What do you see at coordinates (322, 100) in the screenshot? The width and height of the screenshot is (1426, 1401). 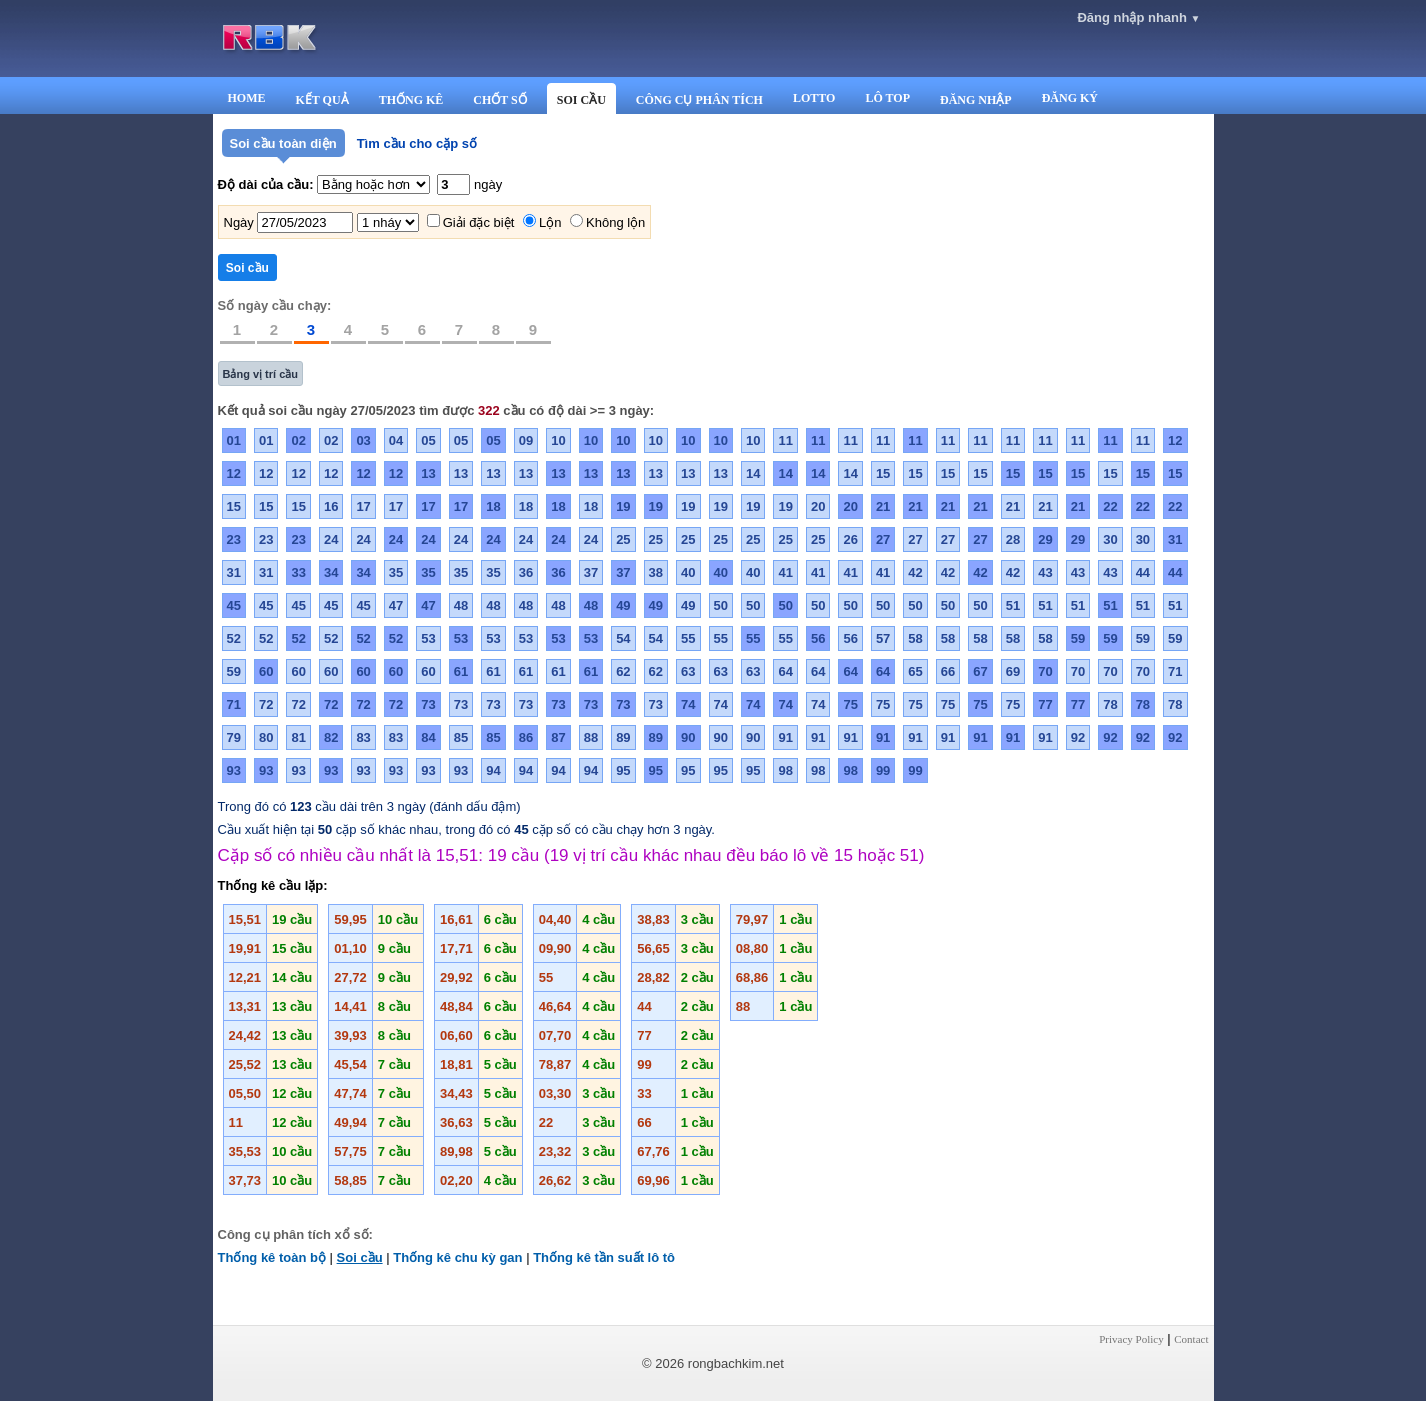 I see `KẾT QUẢ` at bounding box center [322, 100].